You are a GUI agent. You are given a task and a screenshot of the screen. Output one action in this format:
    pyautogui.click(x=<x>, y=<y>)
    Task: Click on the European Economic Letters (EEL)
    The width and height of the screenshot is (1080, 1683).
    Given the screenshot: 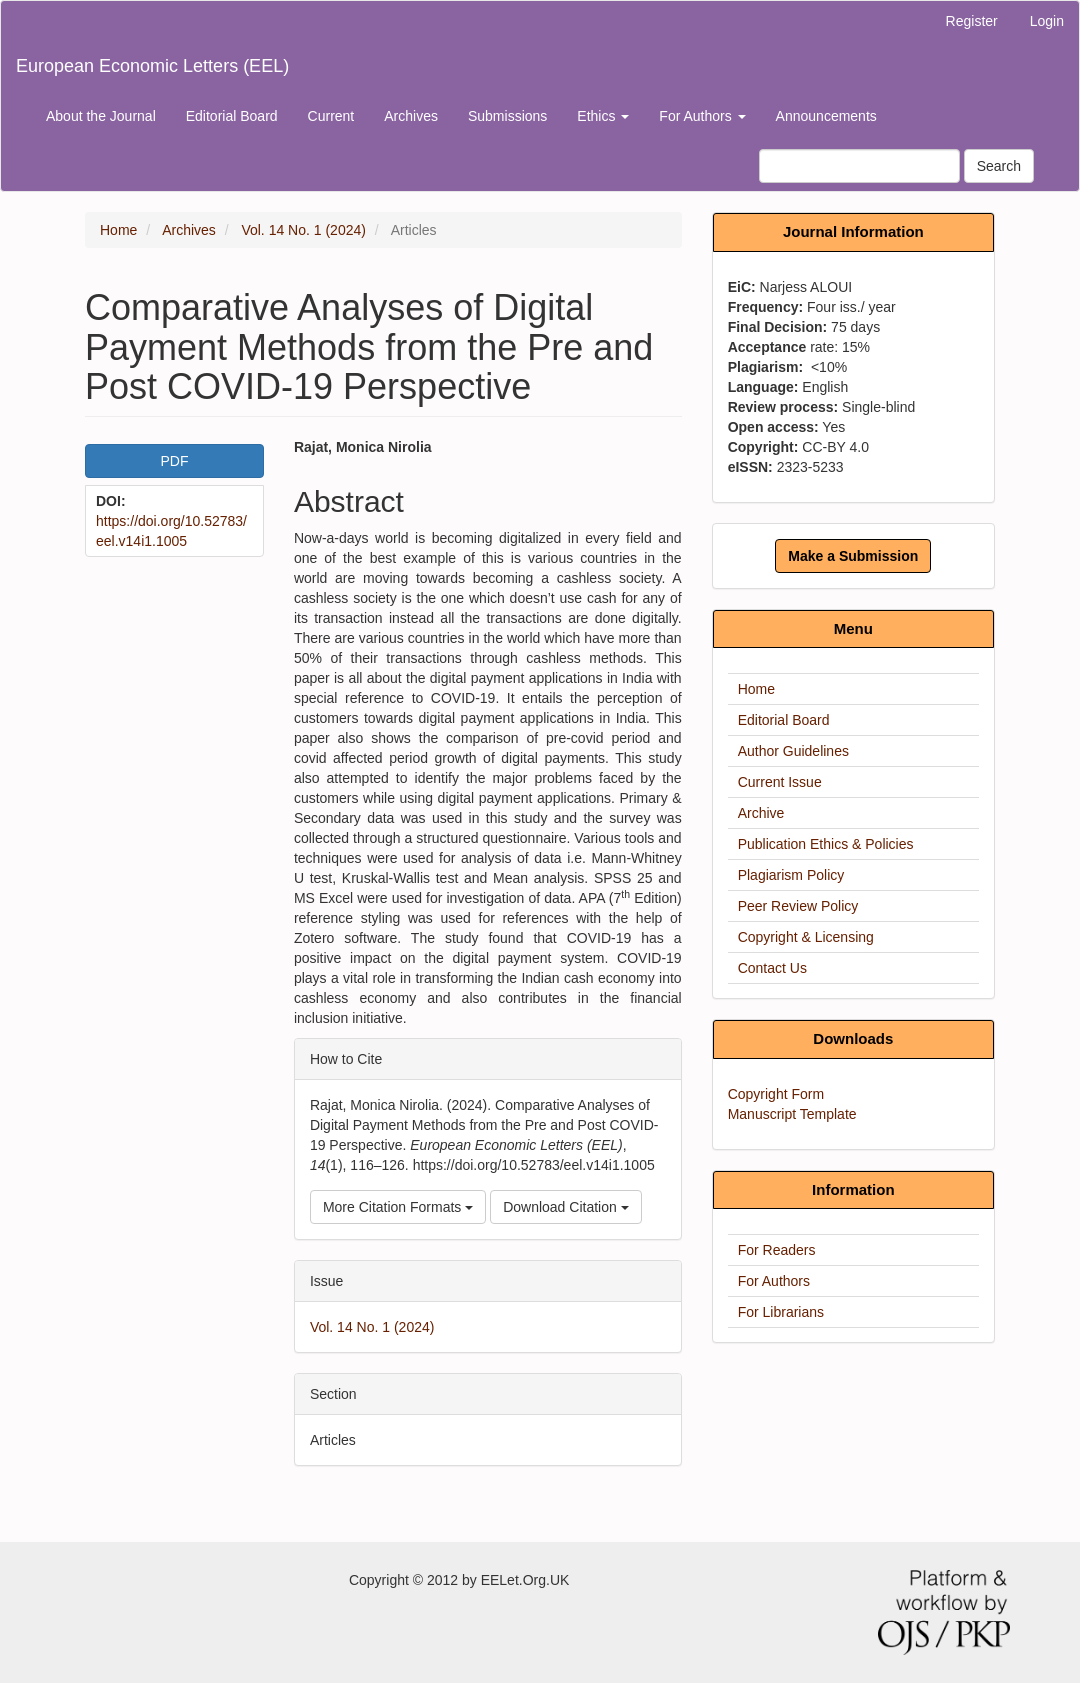 What is the action you would take?
    pyautogui.click(x=152, y=66)
    